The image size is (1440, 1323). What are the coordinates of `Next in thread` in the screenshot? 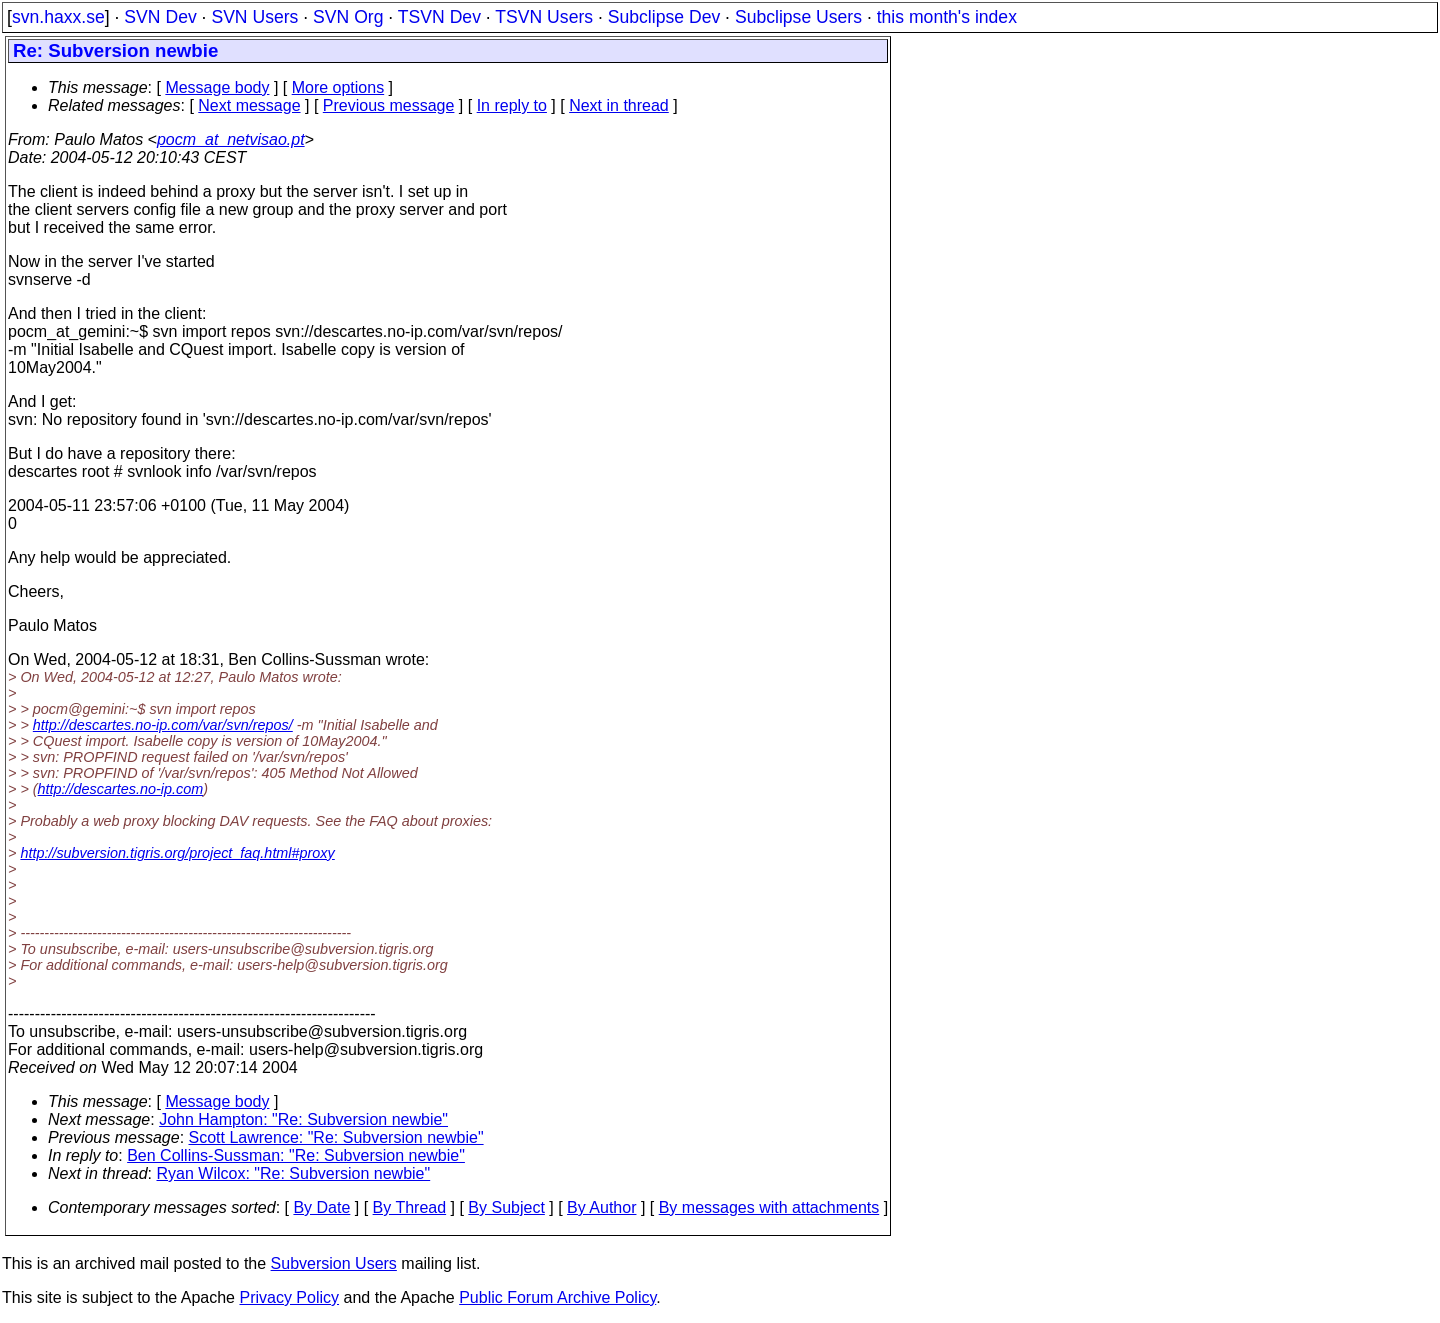 It's located at (619, 105).